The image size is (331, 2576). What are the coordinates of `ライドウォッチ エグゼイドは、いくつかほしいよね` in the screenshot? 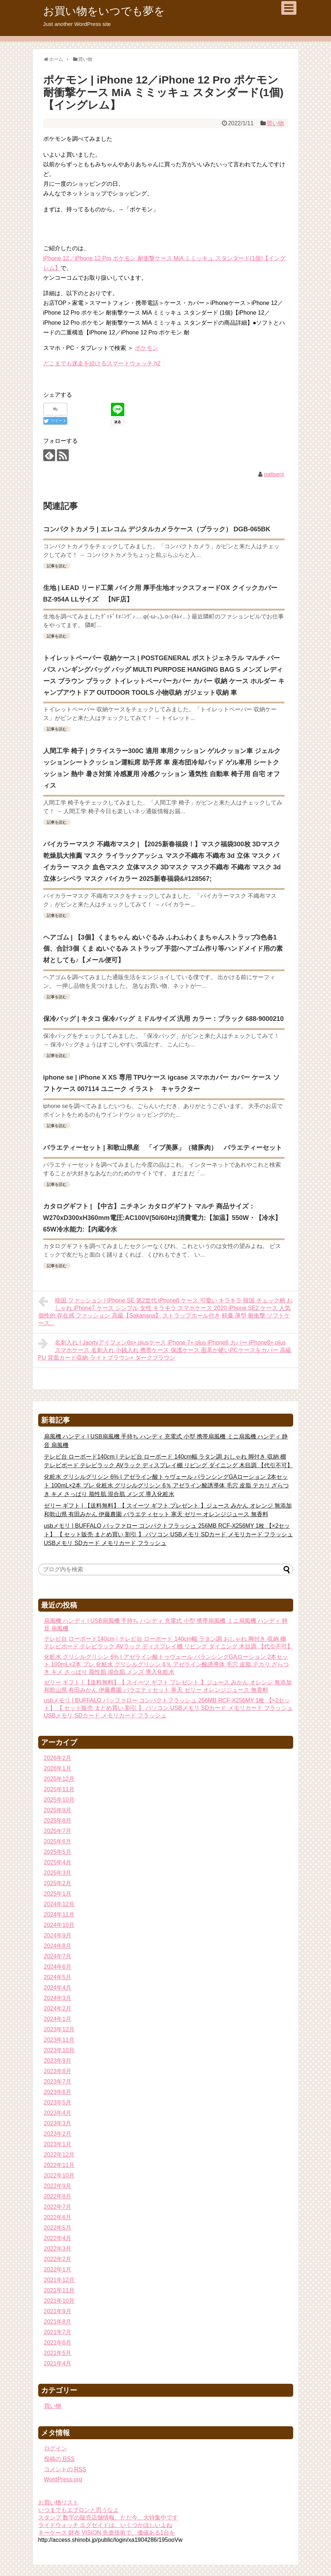 It's located at (105, 2525).